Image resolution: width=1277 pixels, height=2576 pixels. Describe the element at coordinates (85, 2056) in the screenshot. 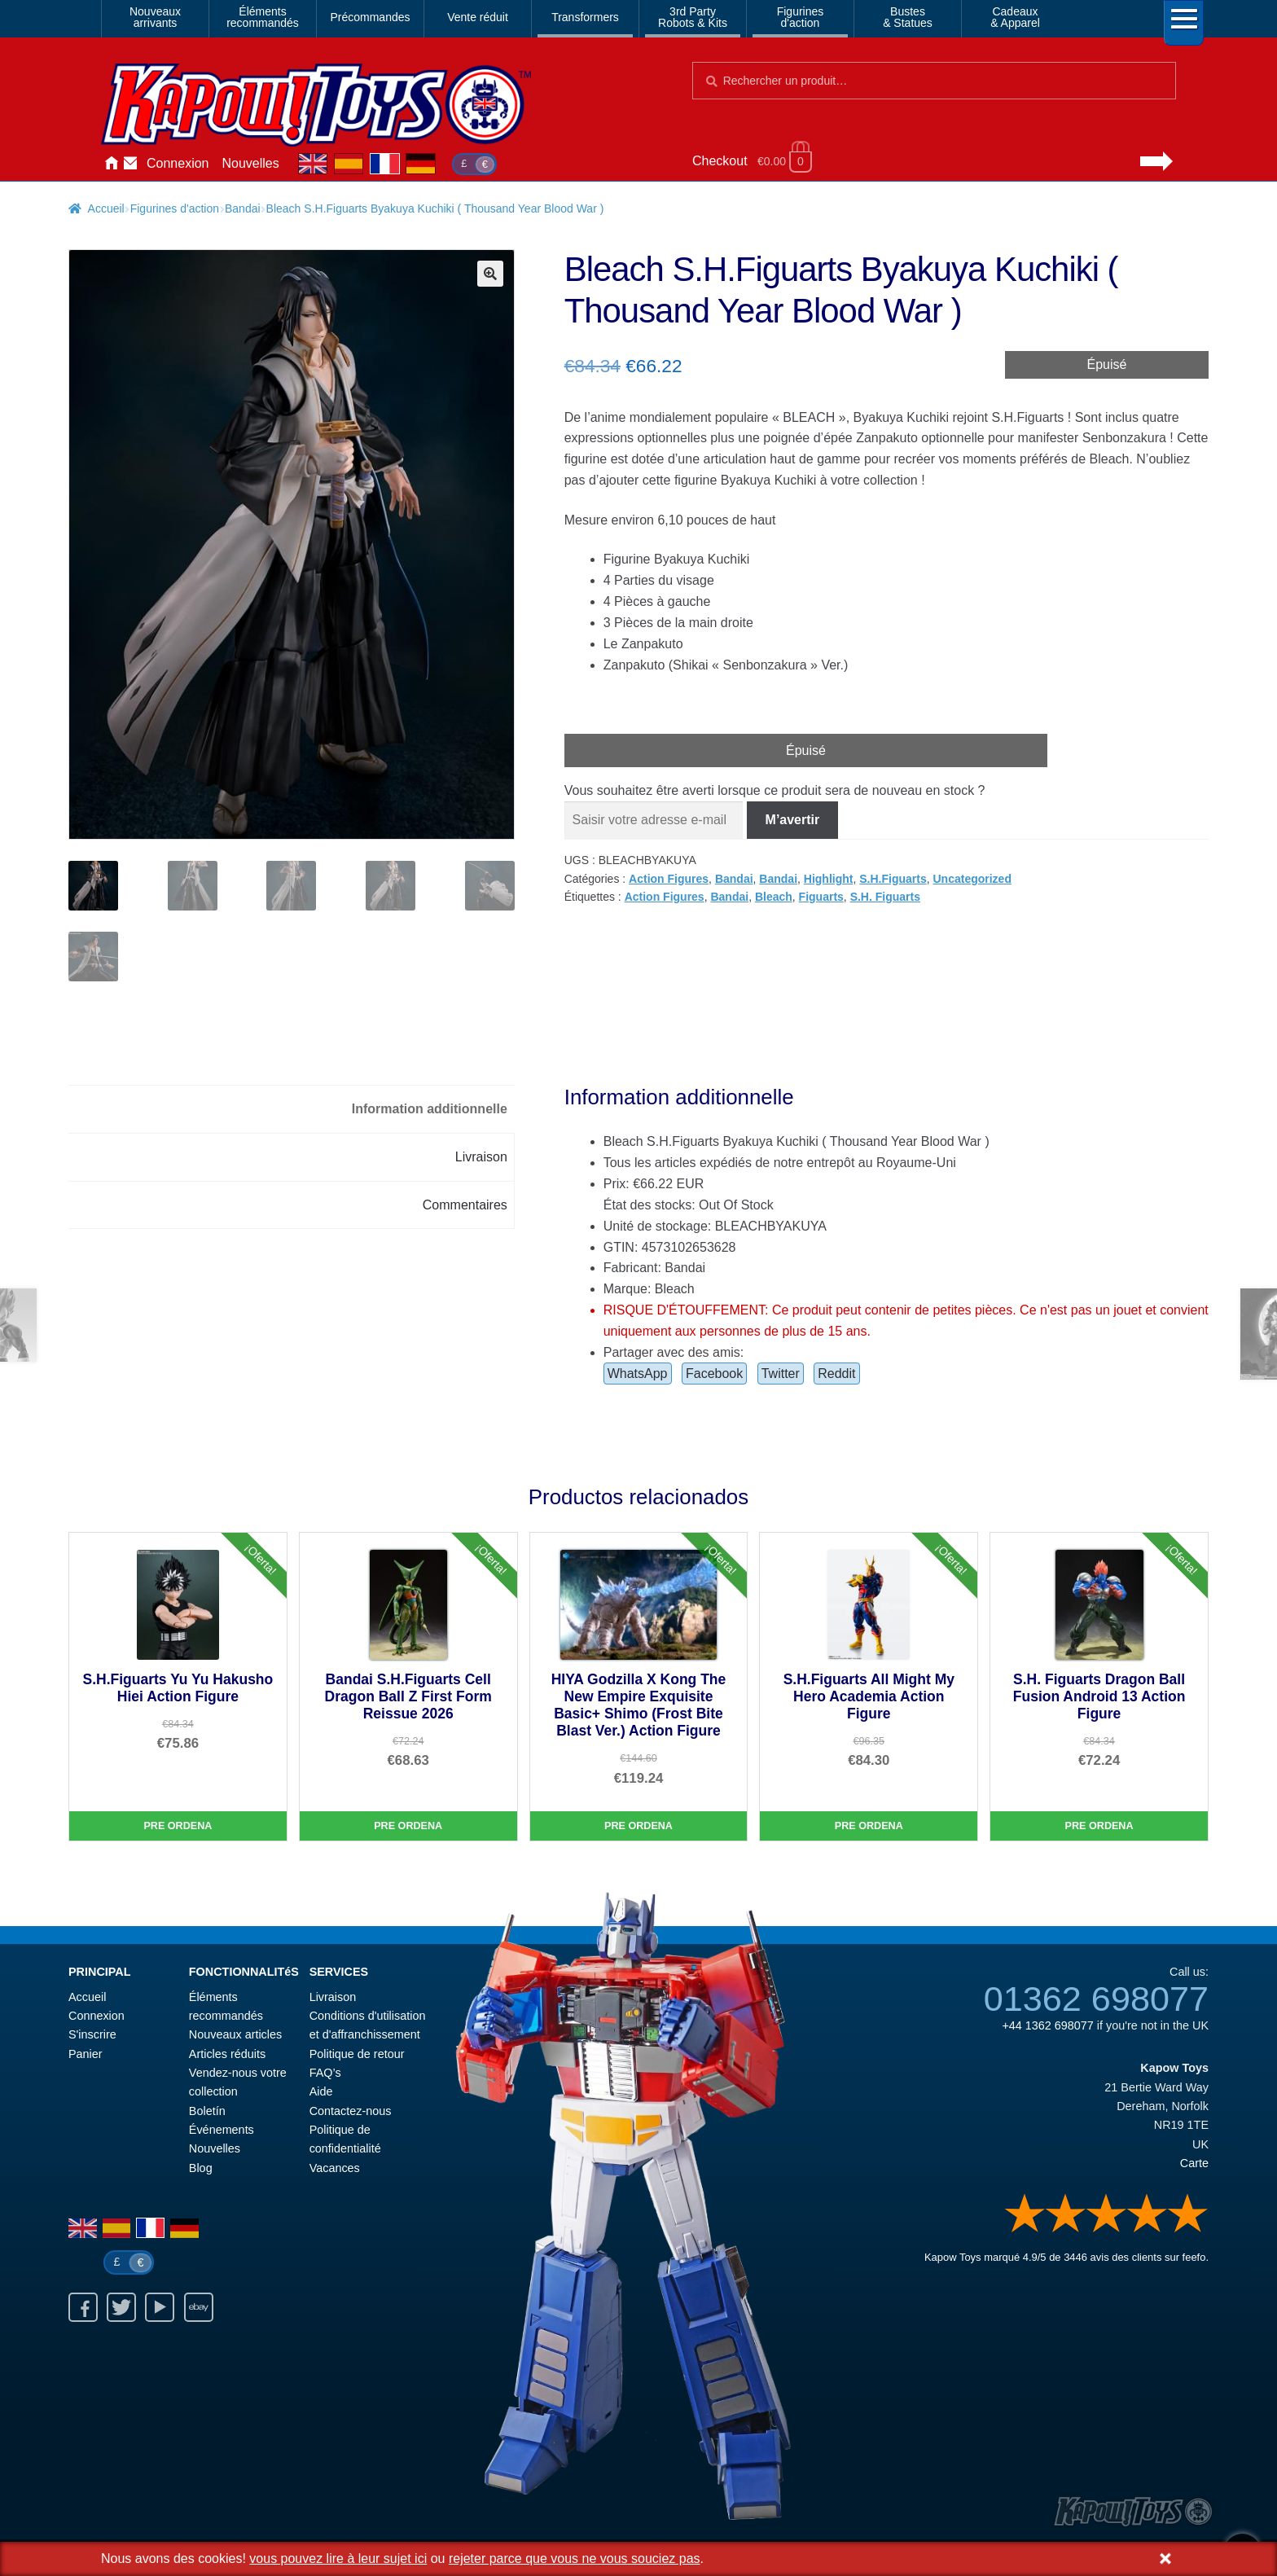

I see `Panier` at that location.